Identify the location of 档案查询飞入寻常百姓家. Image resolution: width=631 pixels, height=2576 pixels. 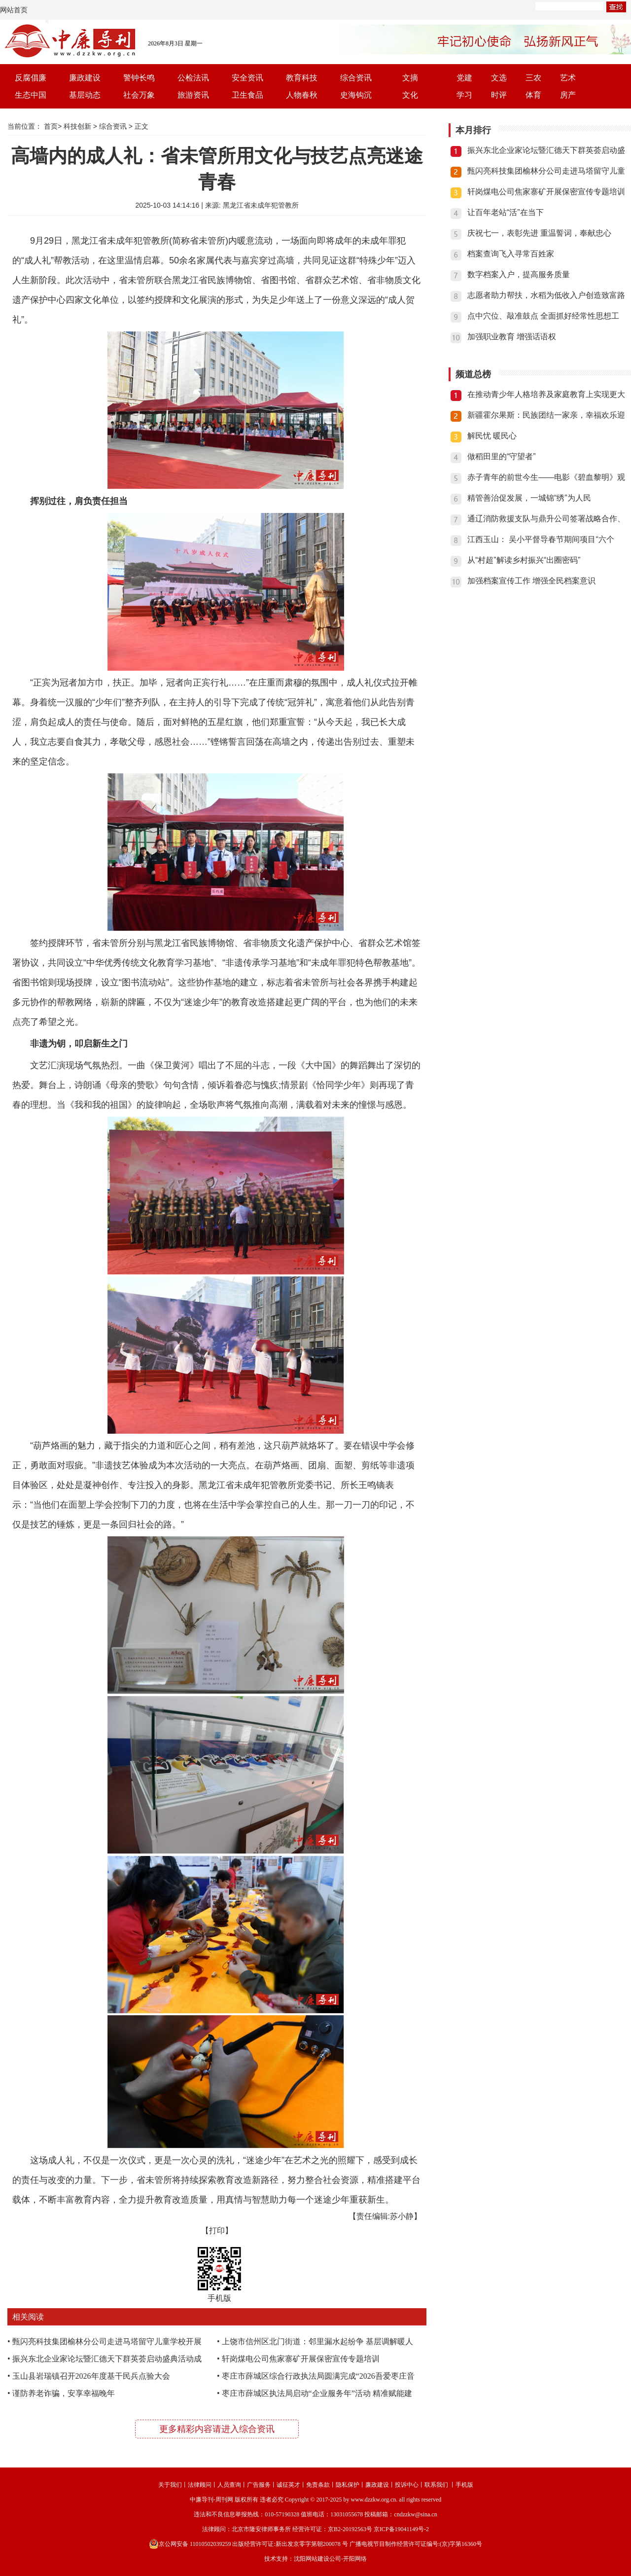
(510, 254).